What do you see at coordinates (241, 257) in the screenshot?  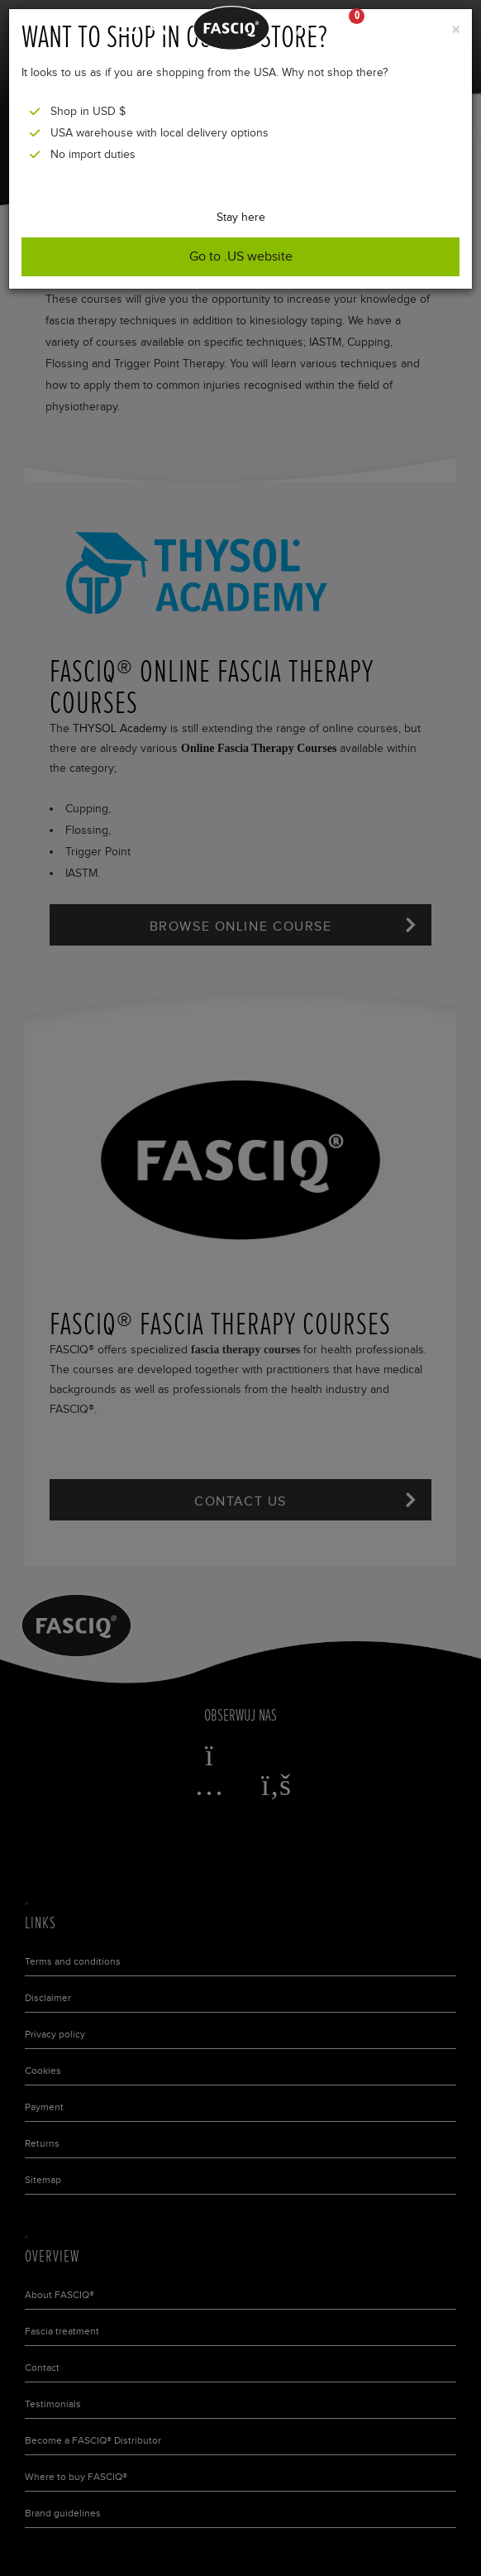 I see `Go to .US website` at bounding box center [241, 257].